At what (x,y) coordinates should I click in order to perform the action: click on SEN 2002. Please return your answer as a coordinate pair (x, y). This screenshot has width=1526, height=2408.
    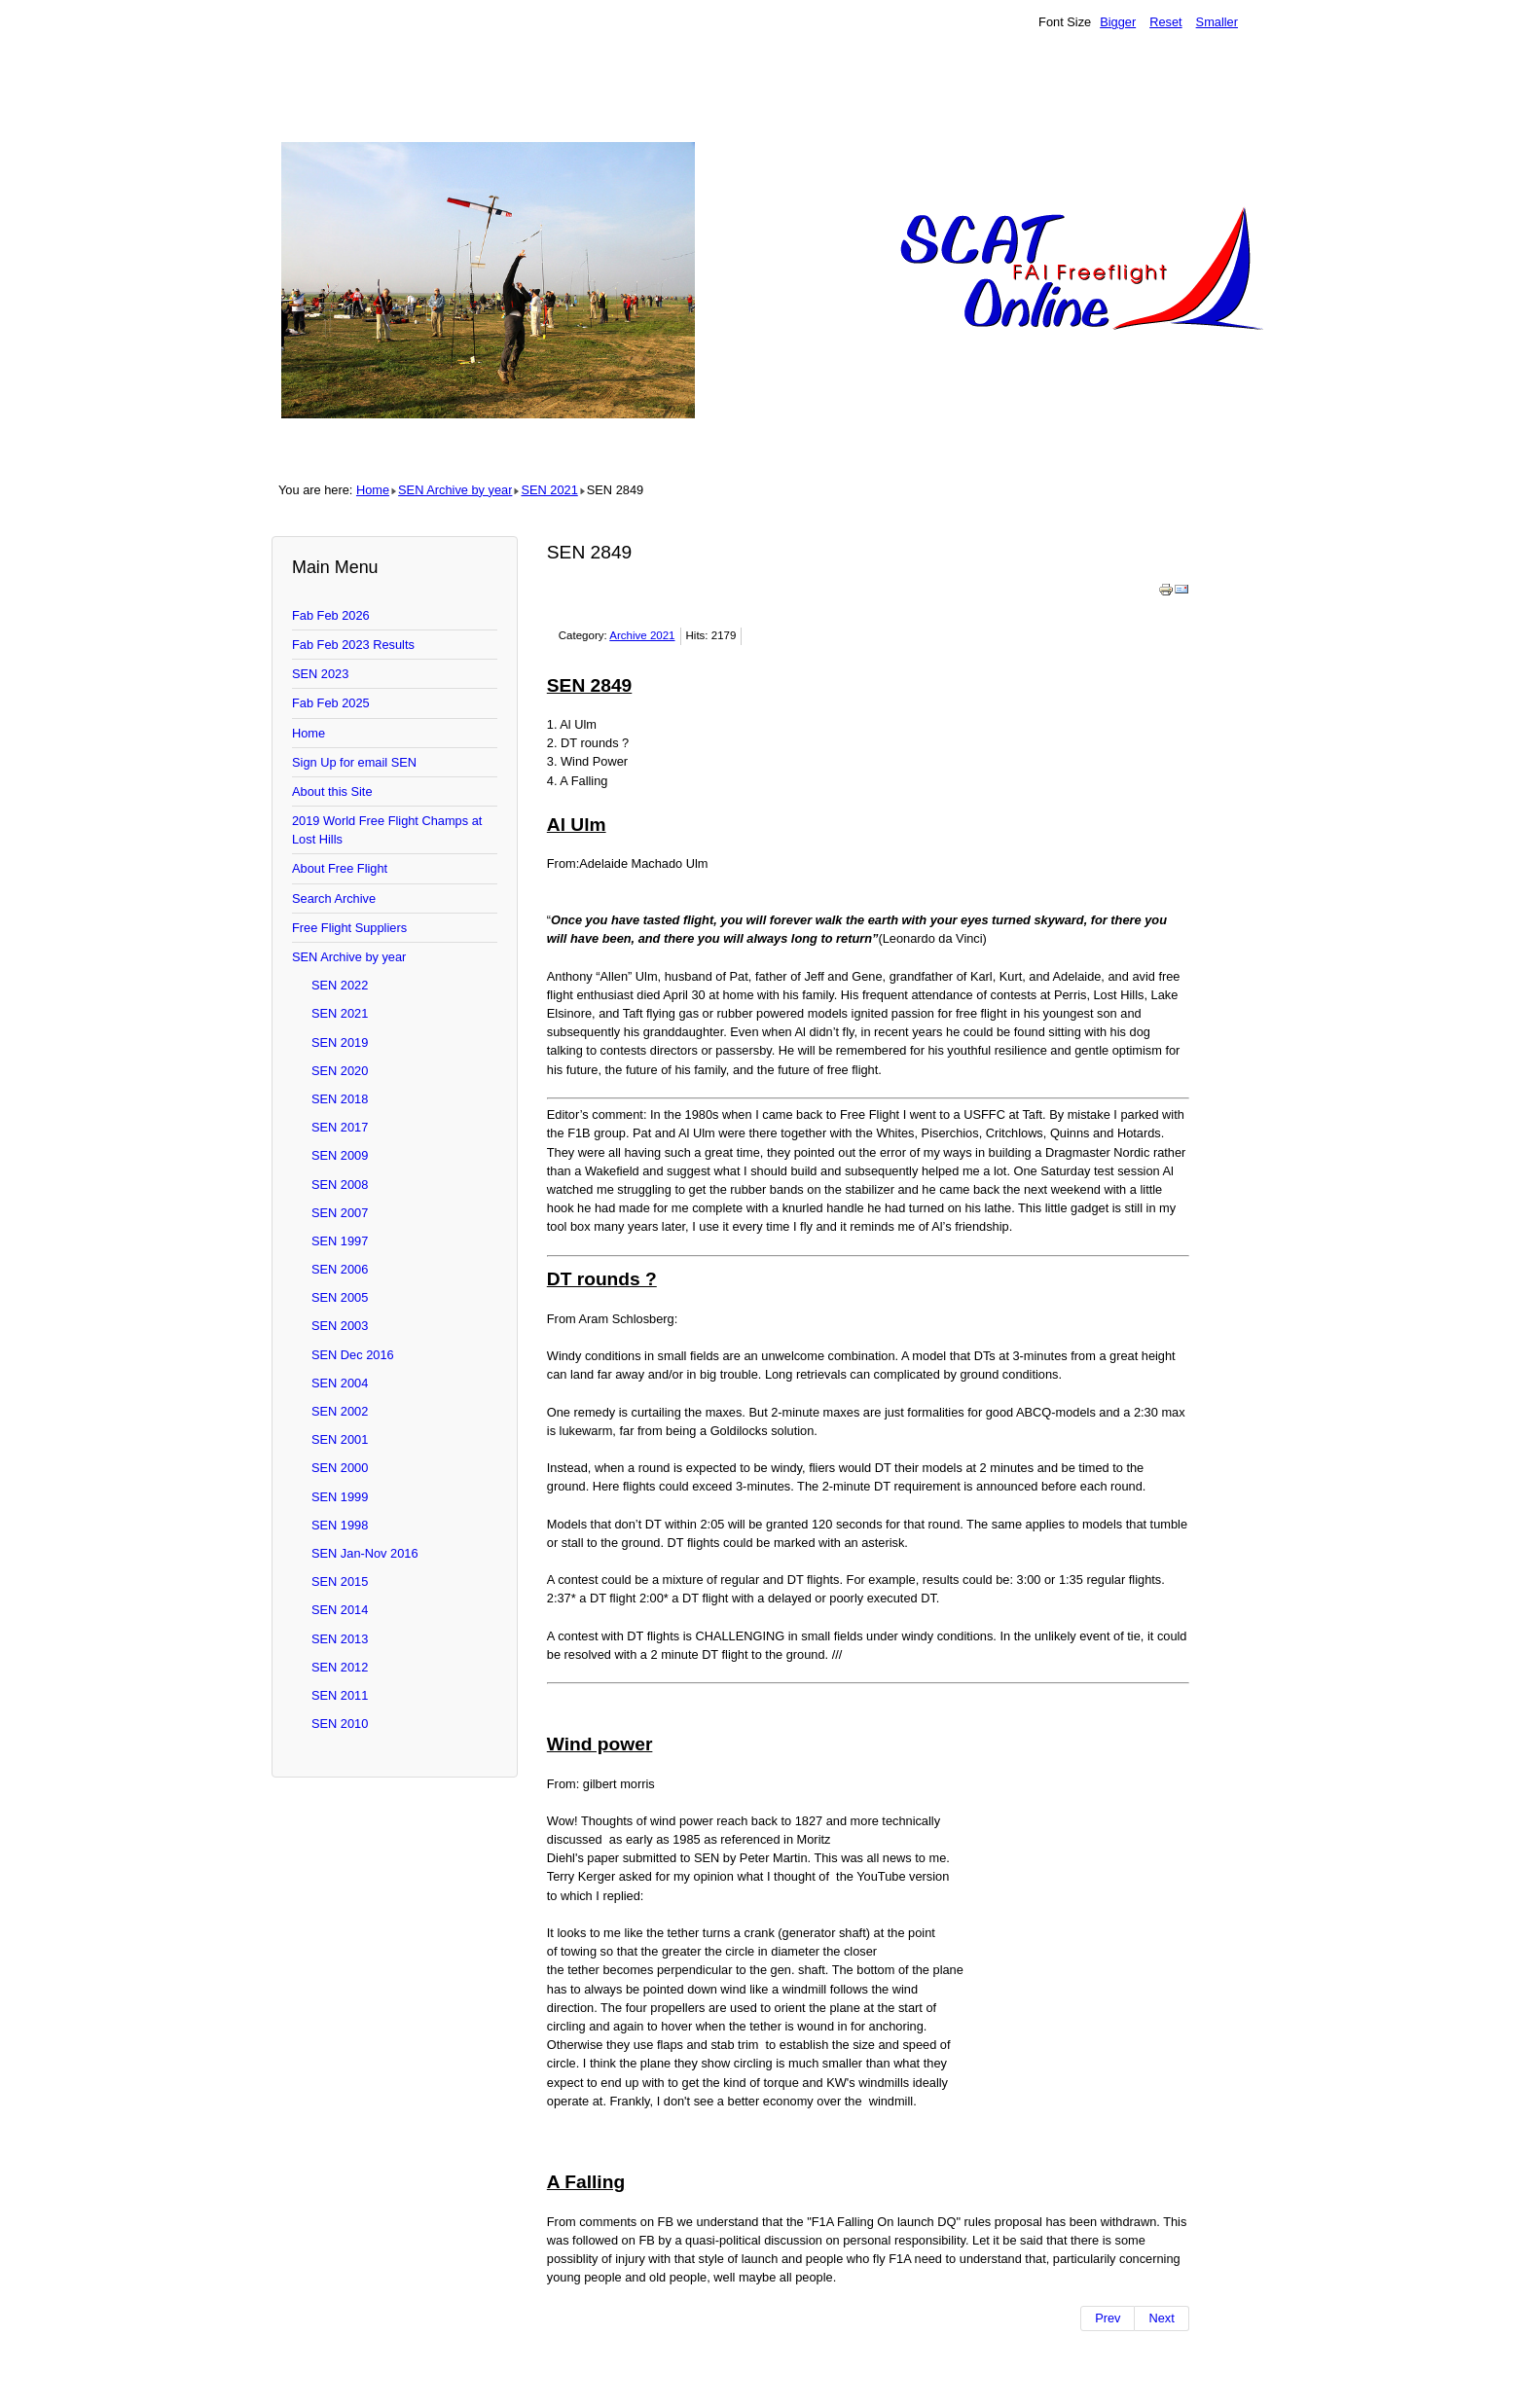
    Looking at the image, I should click on (339, 1411).